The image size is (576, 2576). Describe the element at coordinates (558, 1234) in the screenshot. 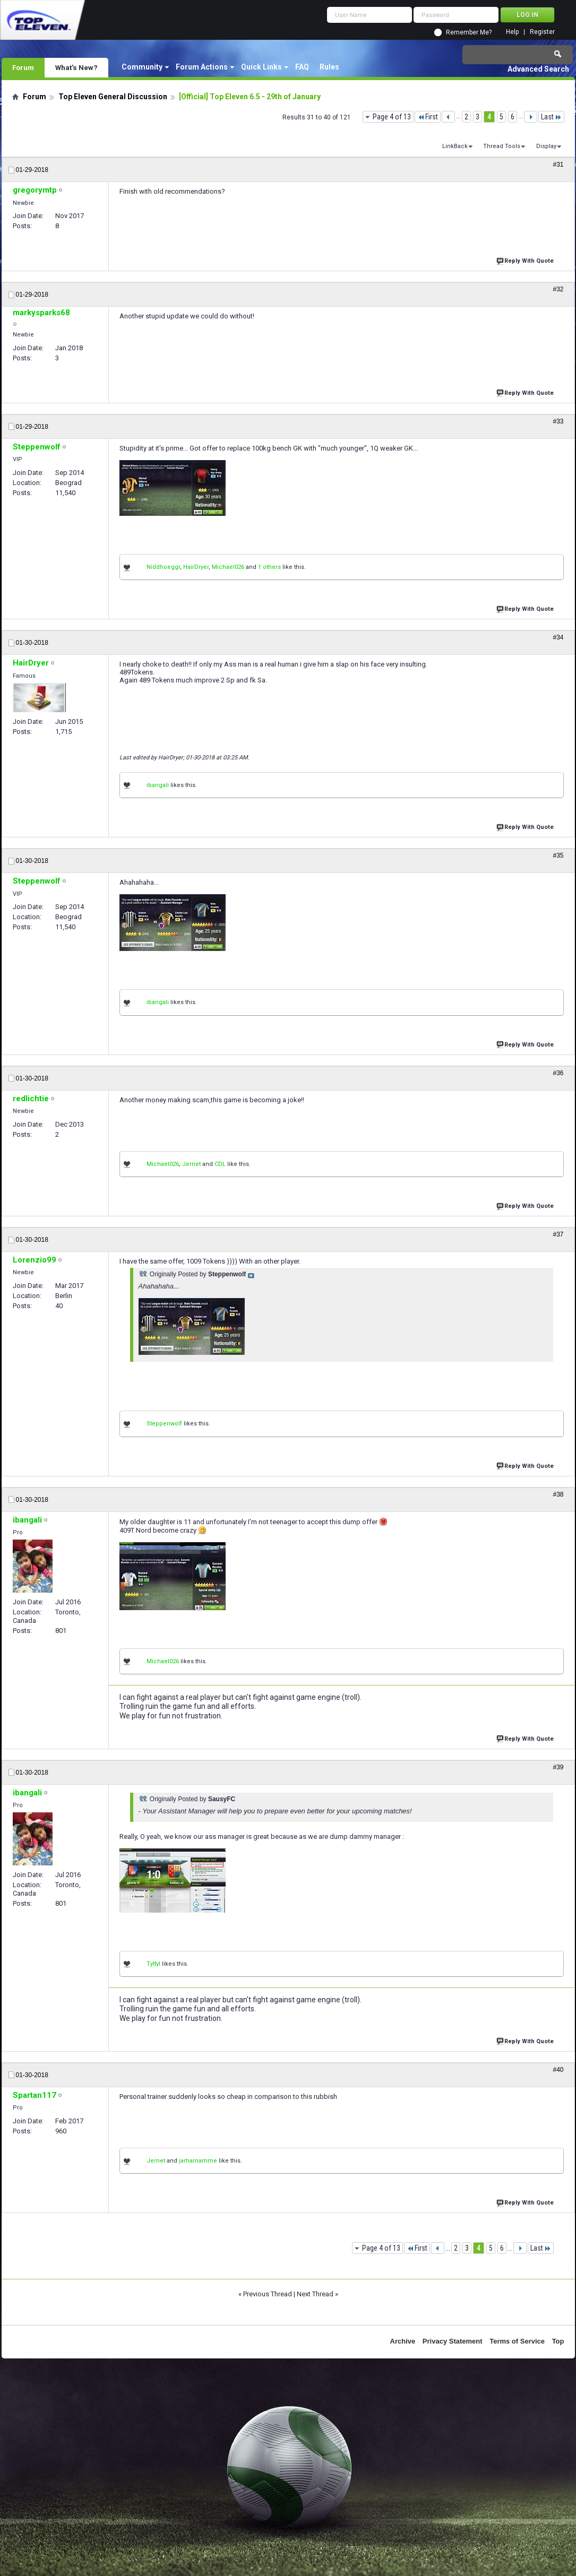

I see `#37` at that location.